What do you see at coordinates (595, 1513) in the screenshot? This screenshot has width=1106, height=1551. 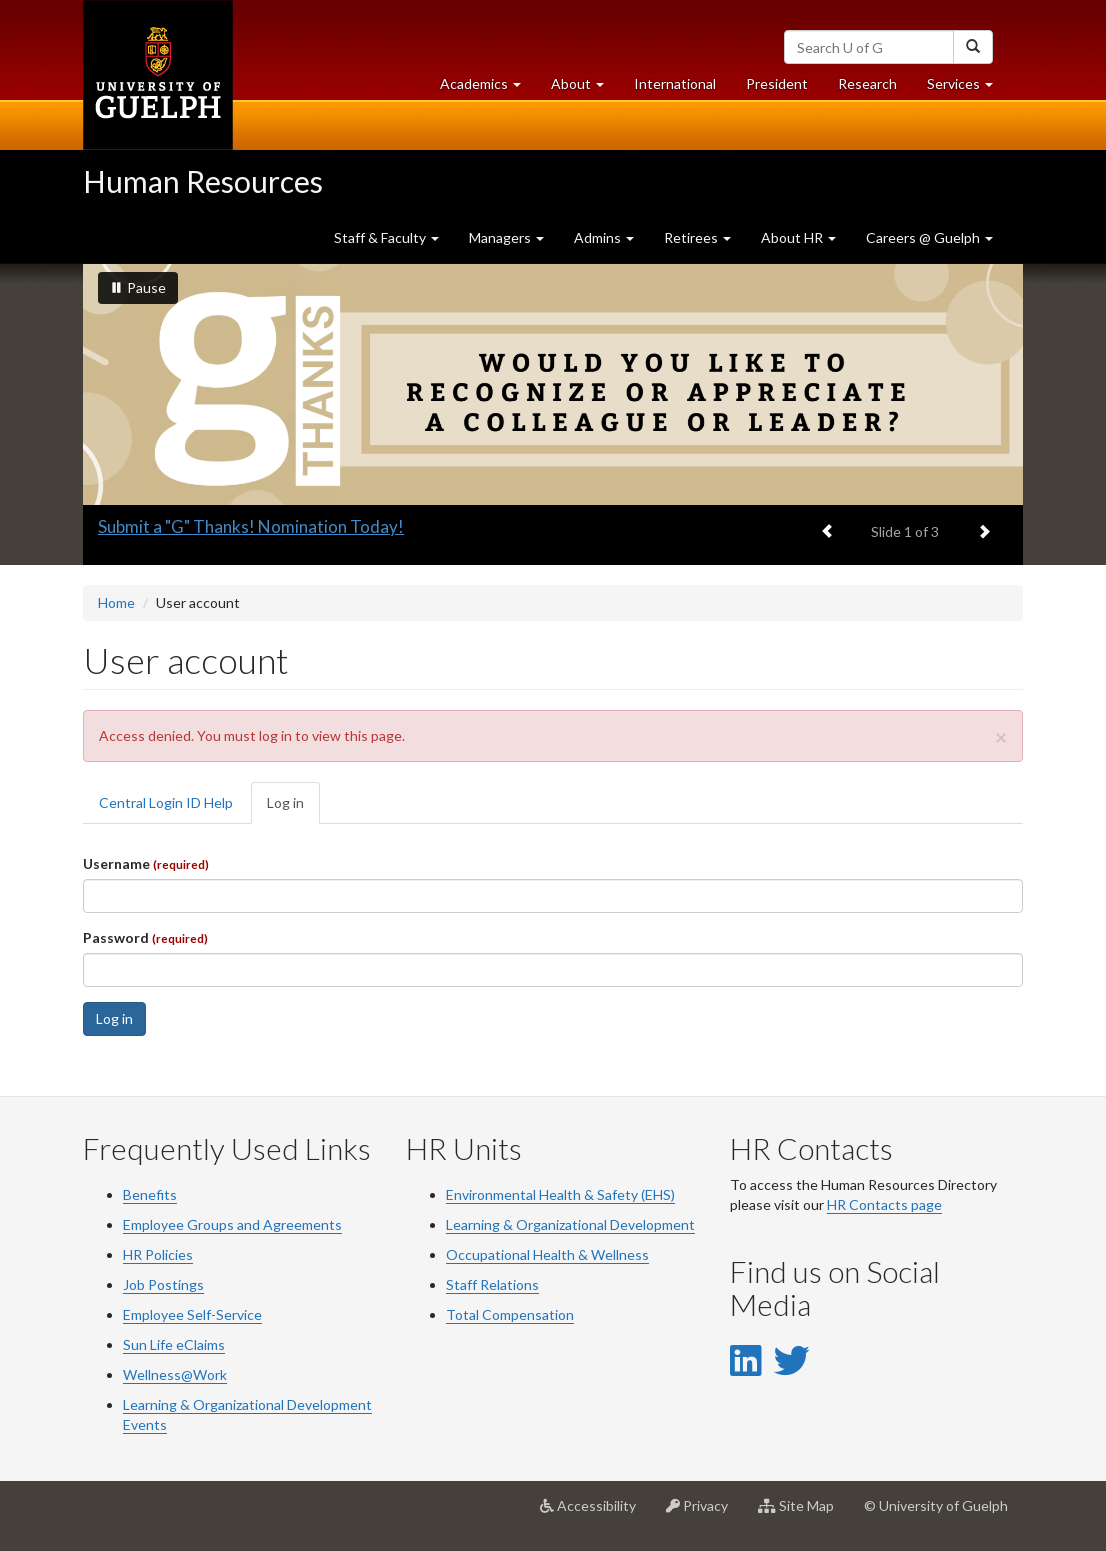 I see `Accessibility` at bounding box center [595, 1513].